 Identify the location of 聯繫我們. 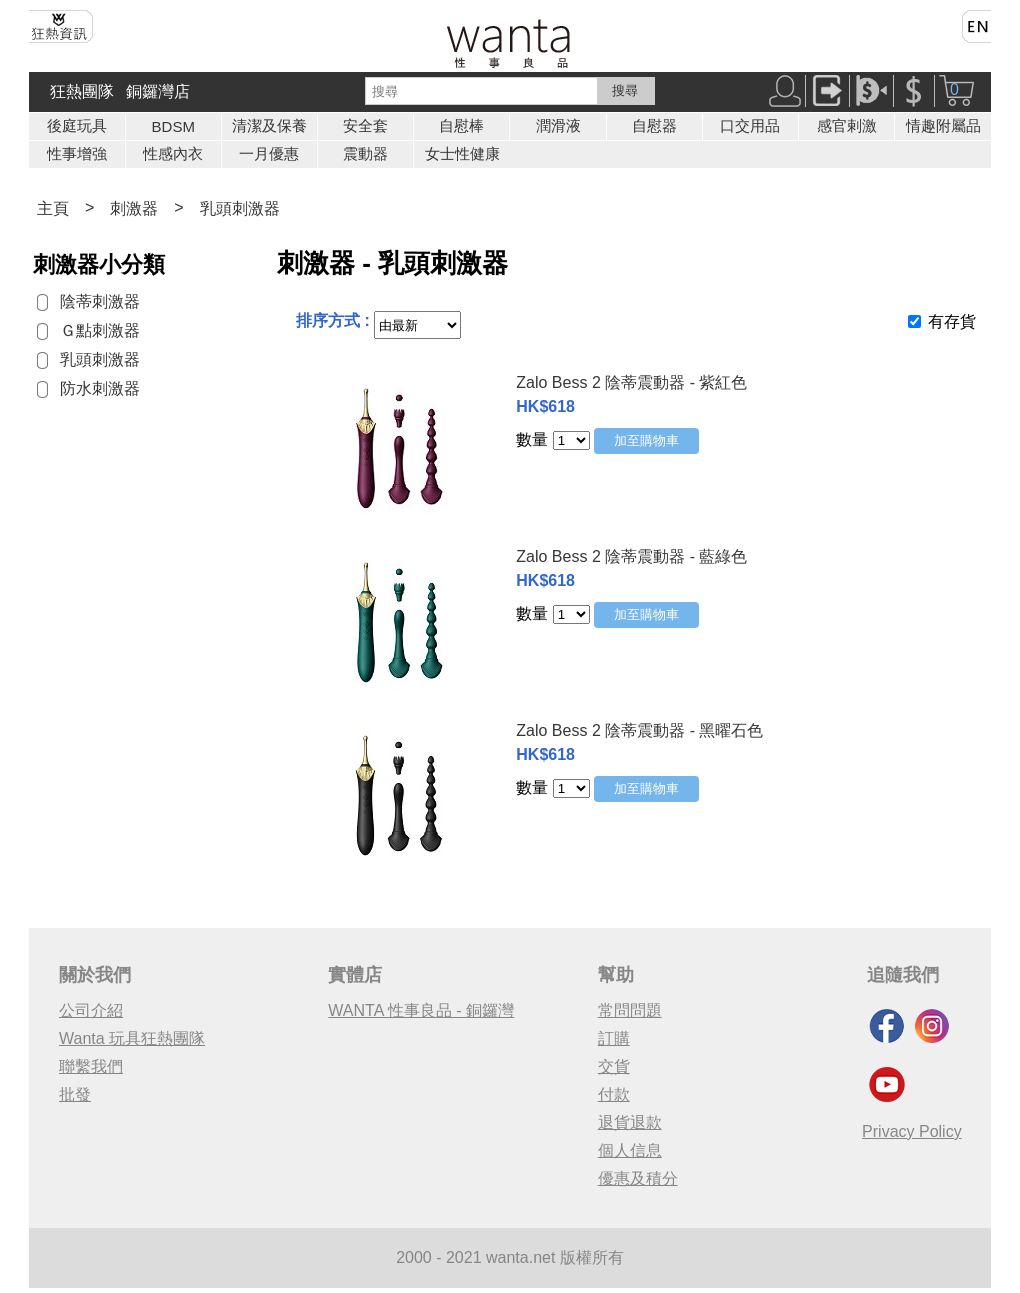
(91, 1066).